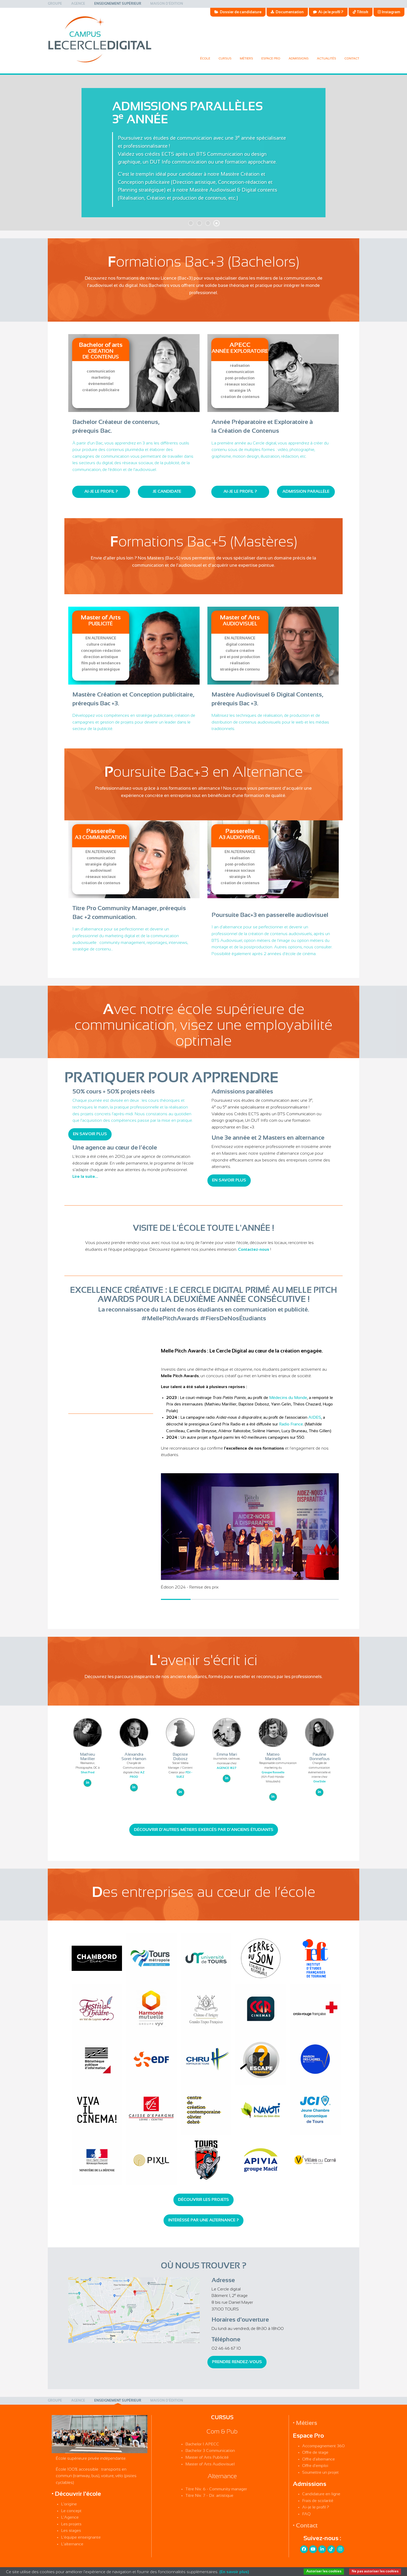 The width and height of the screenshot is (407, 2576). What do you see at coordinates (288, 1398) in the screenshot?
I see `Médecins du Monde` at bounding box center [288, 1398].